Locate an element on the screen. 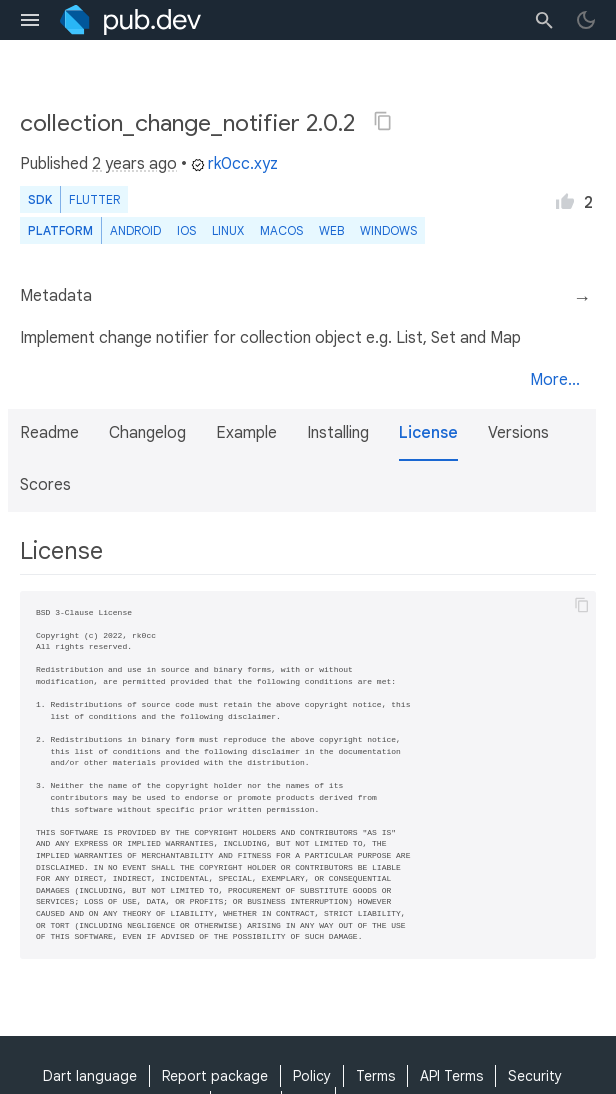 This screenshot has height=1094, width=616. Windows is located at coordinates (388, 230).